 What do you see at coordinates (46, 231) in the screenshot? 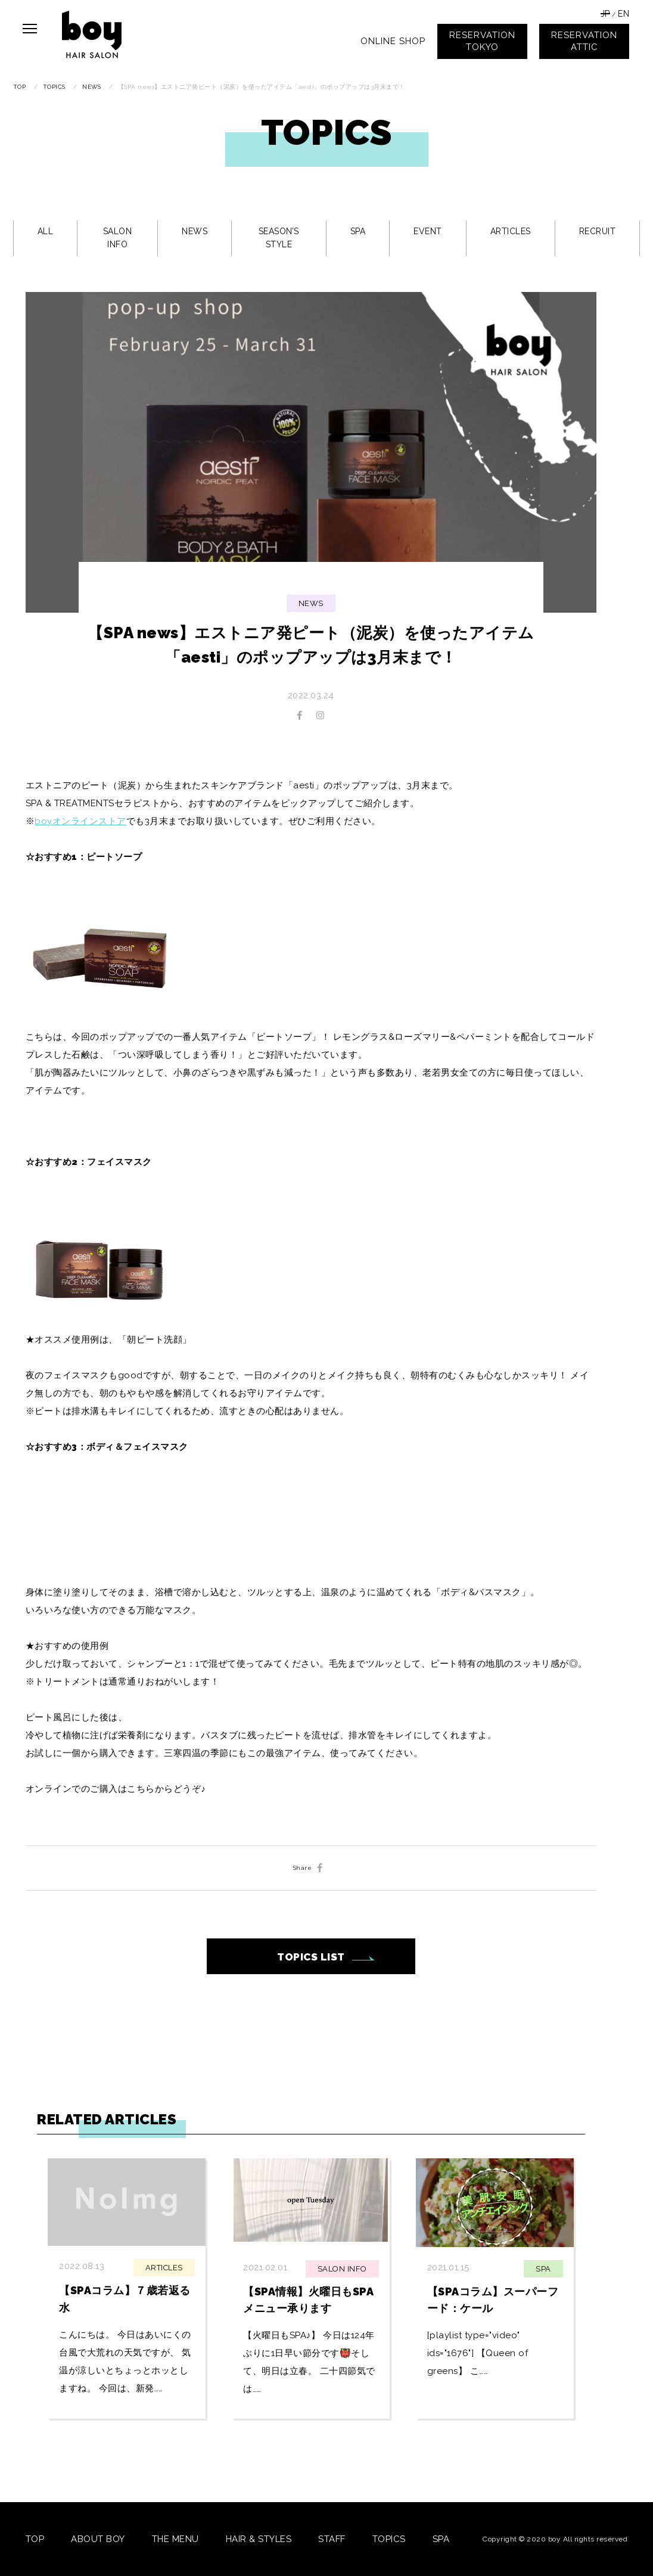
I see `ALL` at bounding box center [46, 231].